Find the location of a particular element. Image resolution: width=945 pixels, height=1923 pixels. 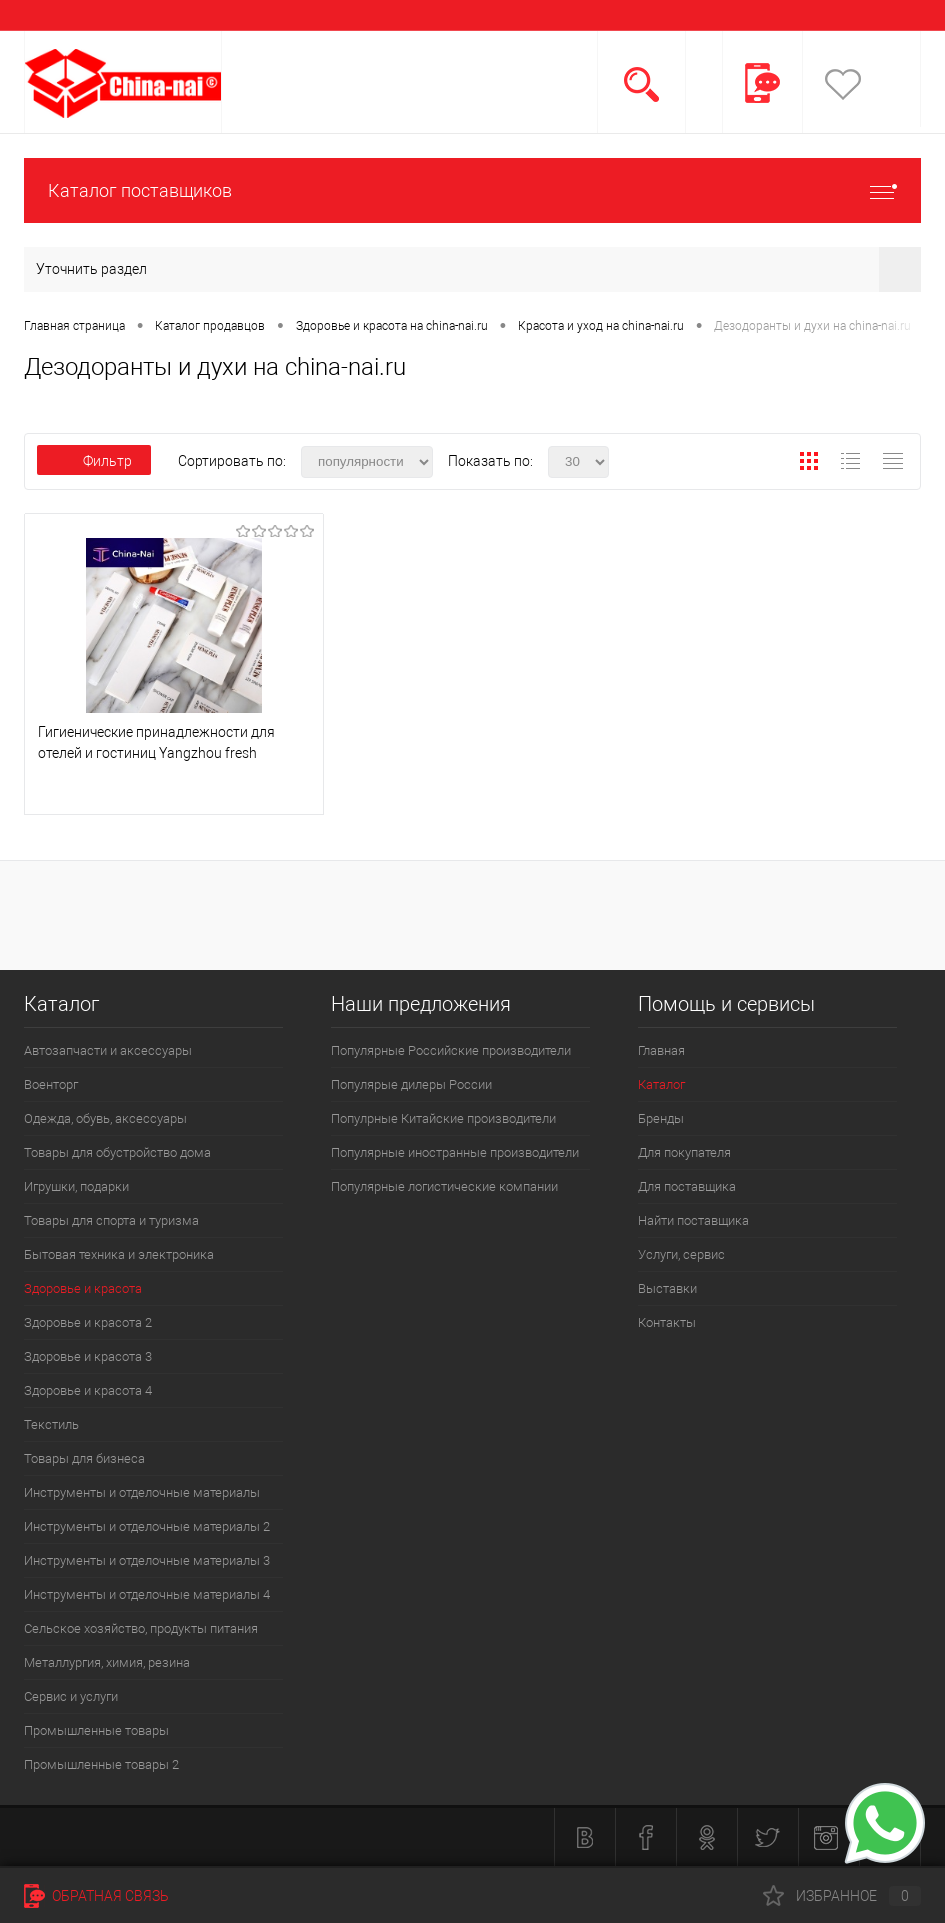

Игрушки, подарки is located at coordinates (76, 1186).